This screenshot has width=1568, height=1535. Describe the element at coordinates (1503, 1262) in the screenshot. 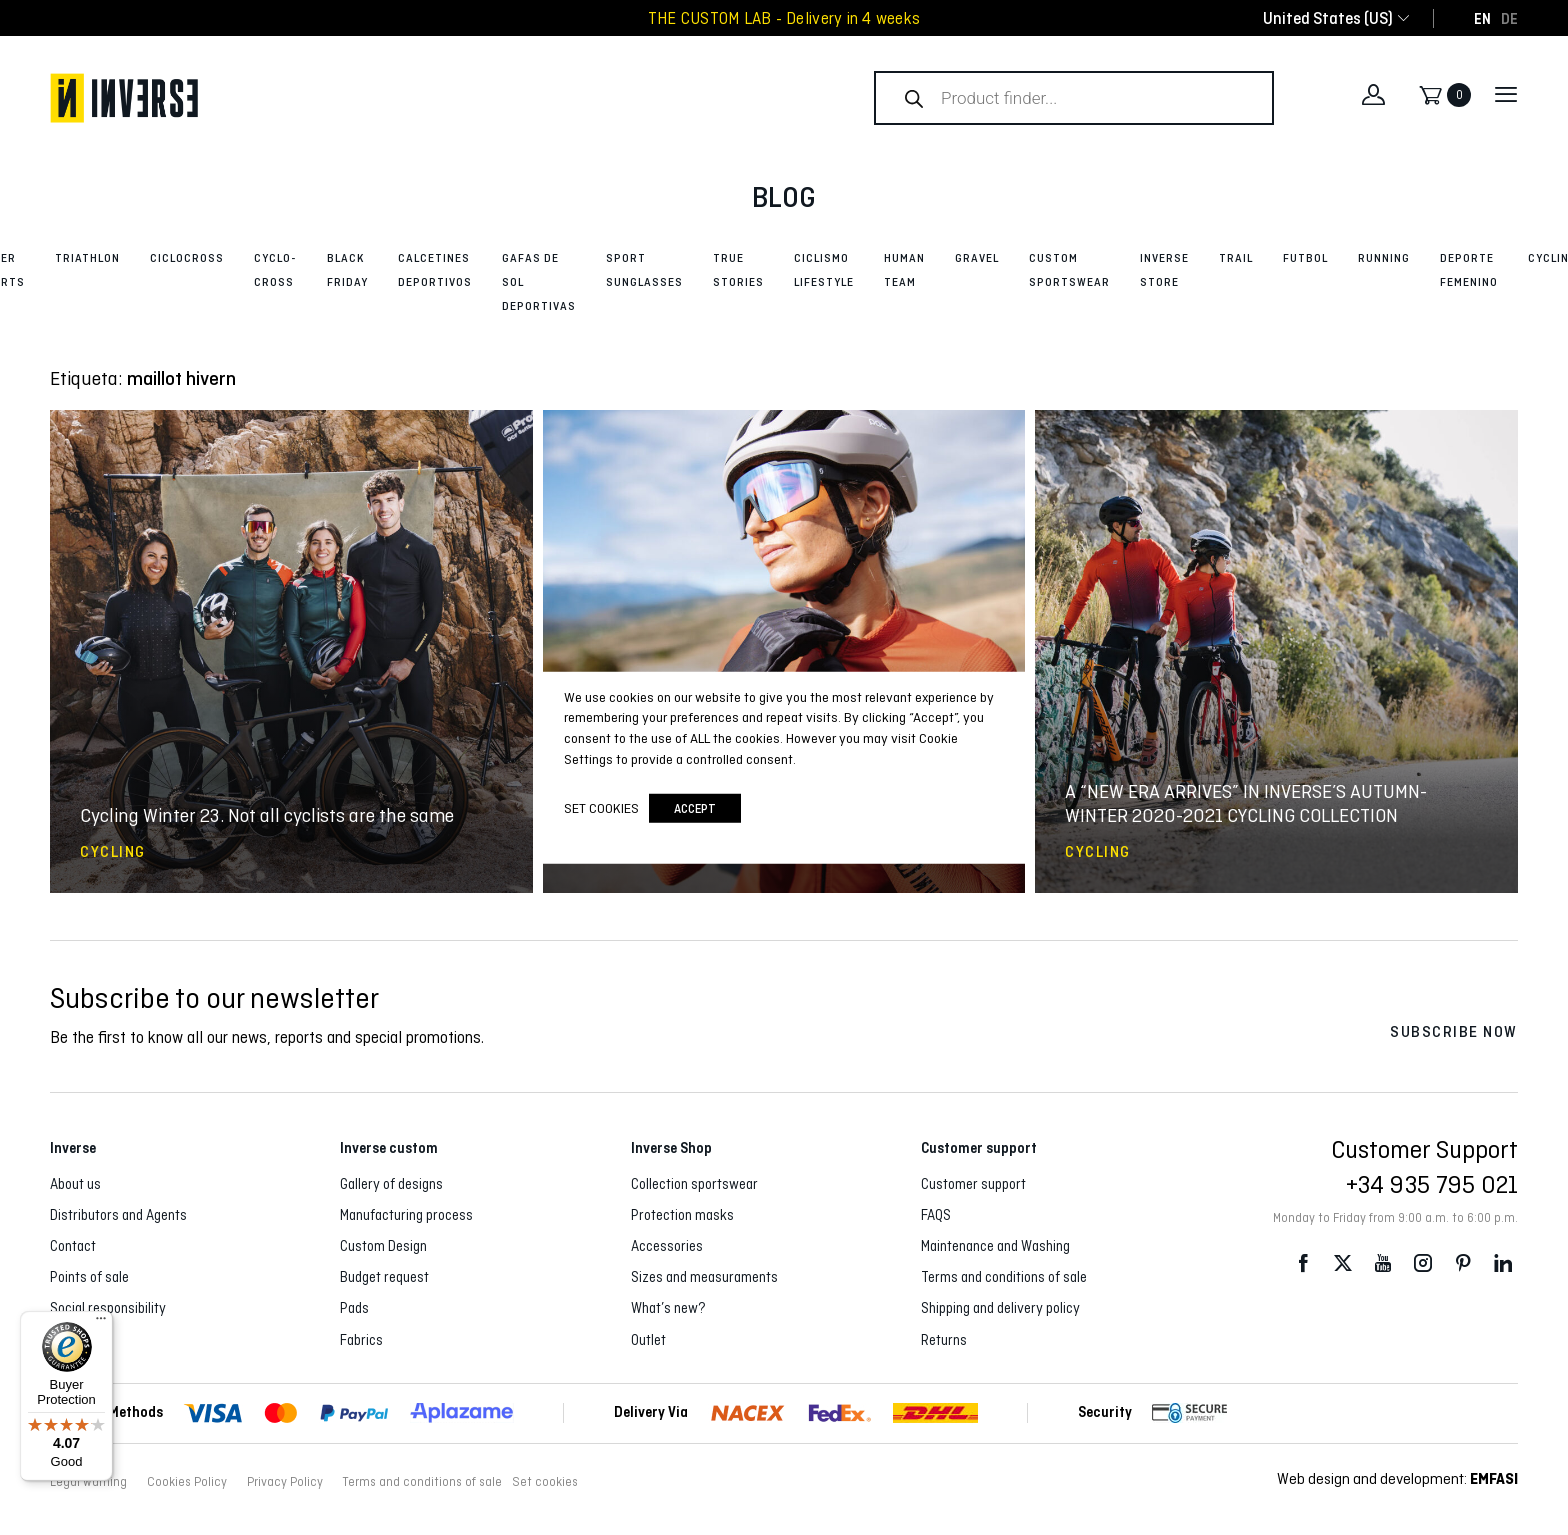

I see `LinkedIn` at that location.